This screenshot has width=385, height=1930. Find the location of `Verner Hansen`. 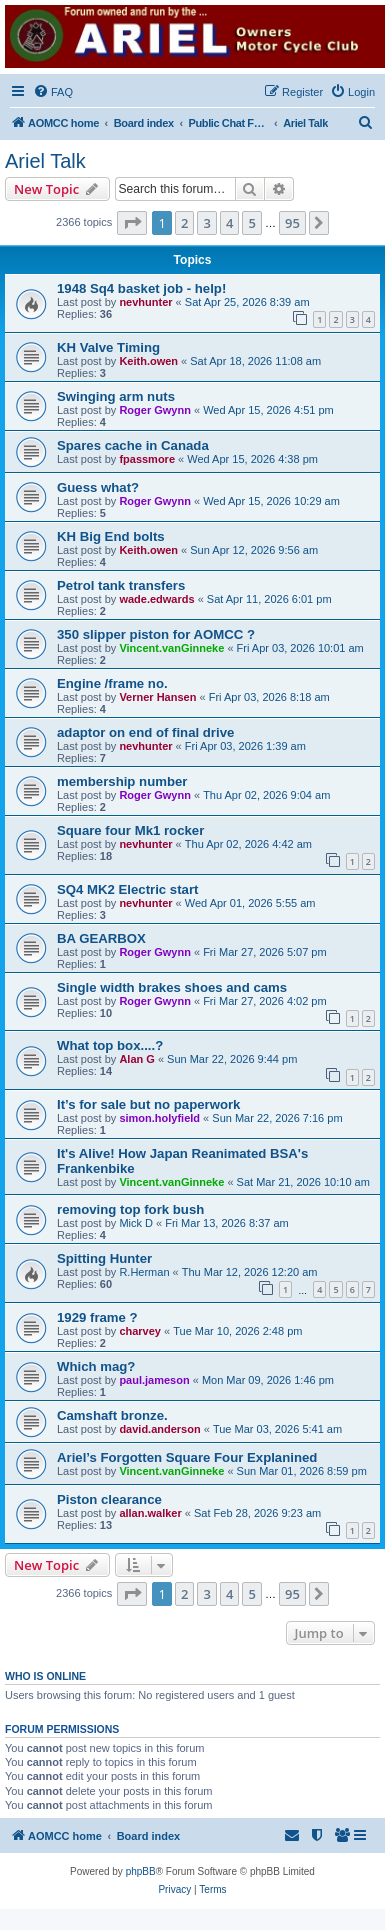

Verner Hansen is located at coordinates (157, 697).